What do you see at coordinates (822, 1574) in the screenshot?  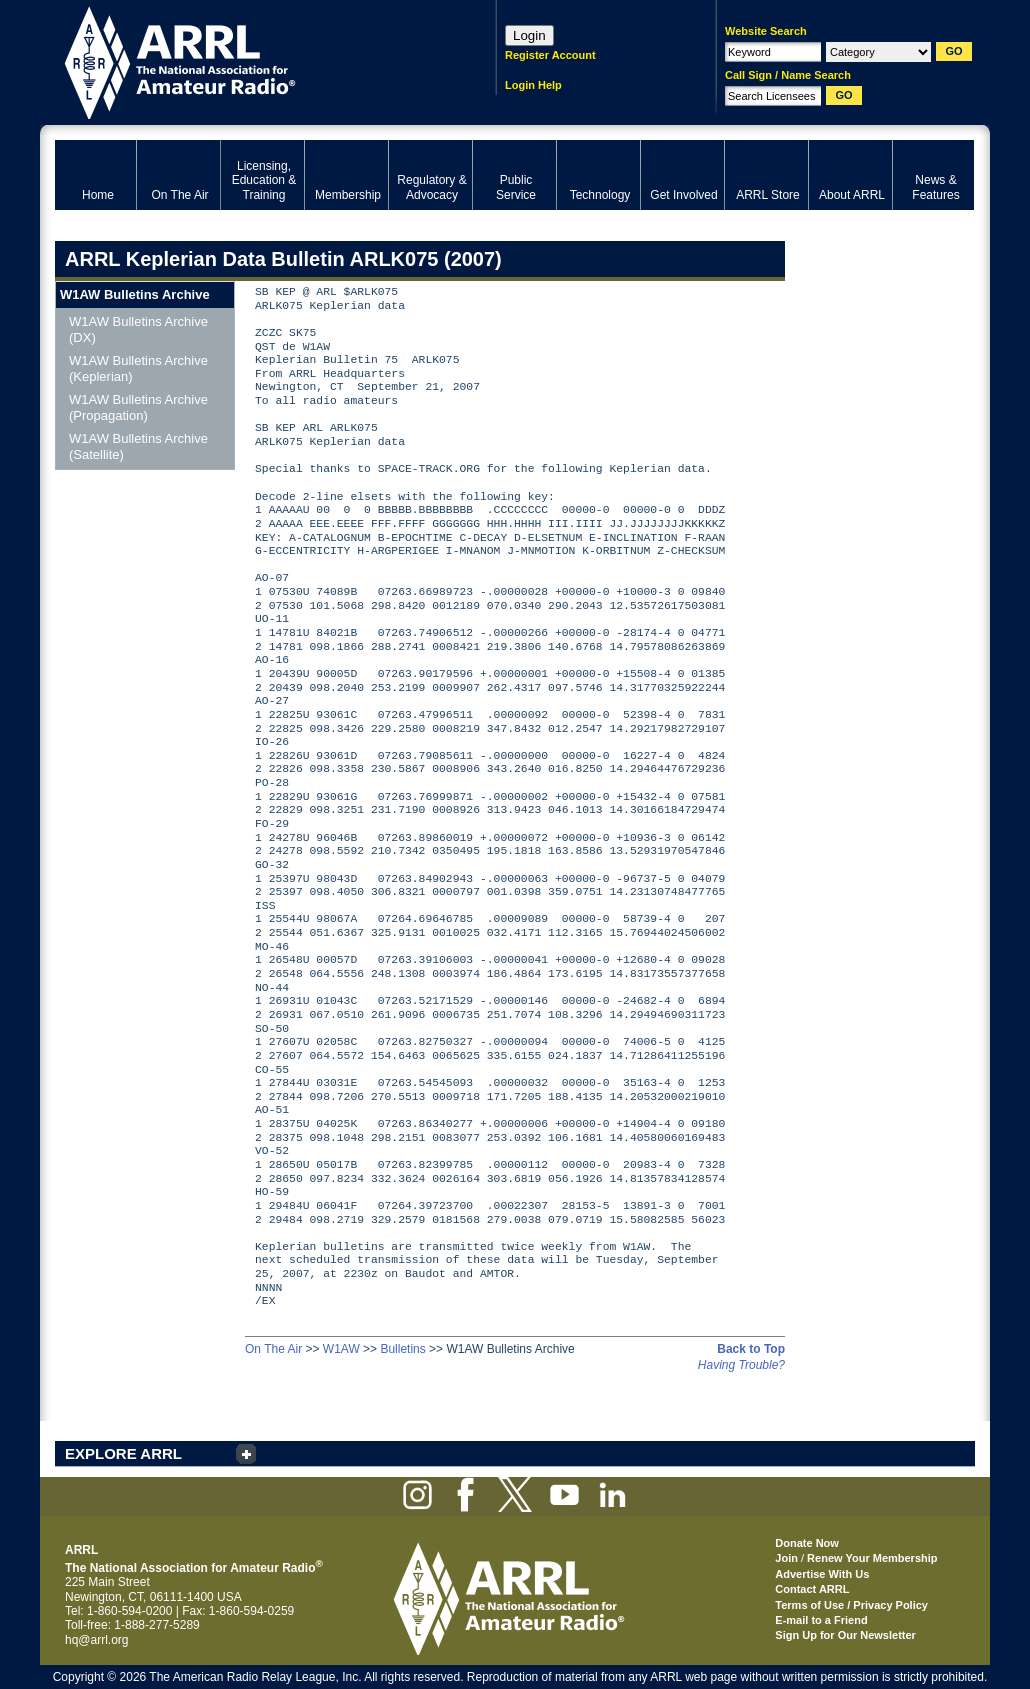 I see `Advertise With Us` at bounding box center [822, 1574].